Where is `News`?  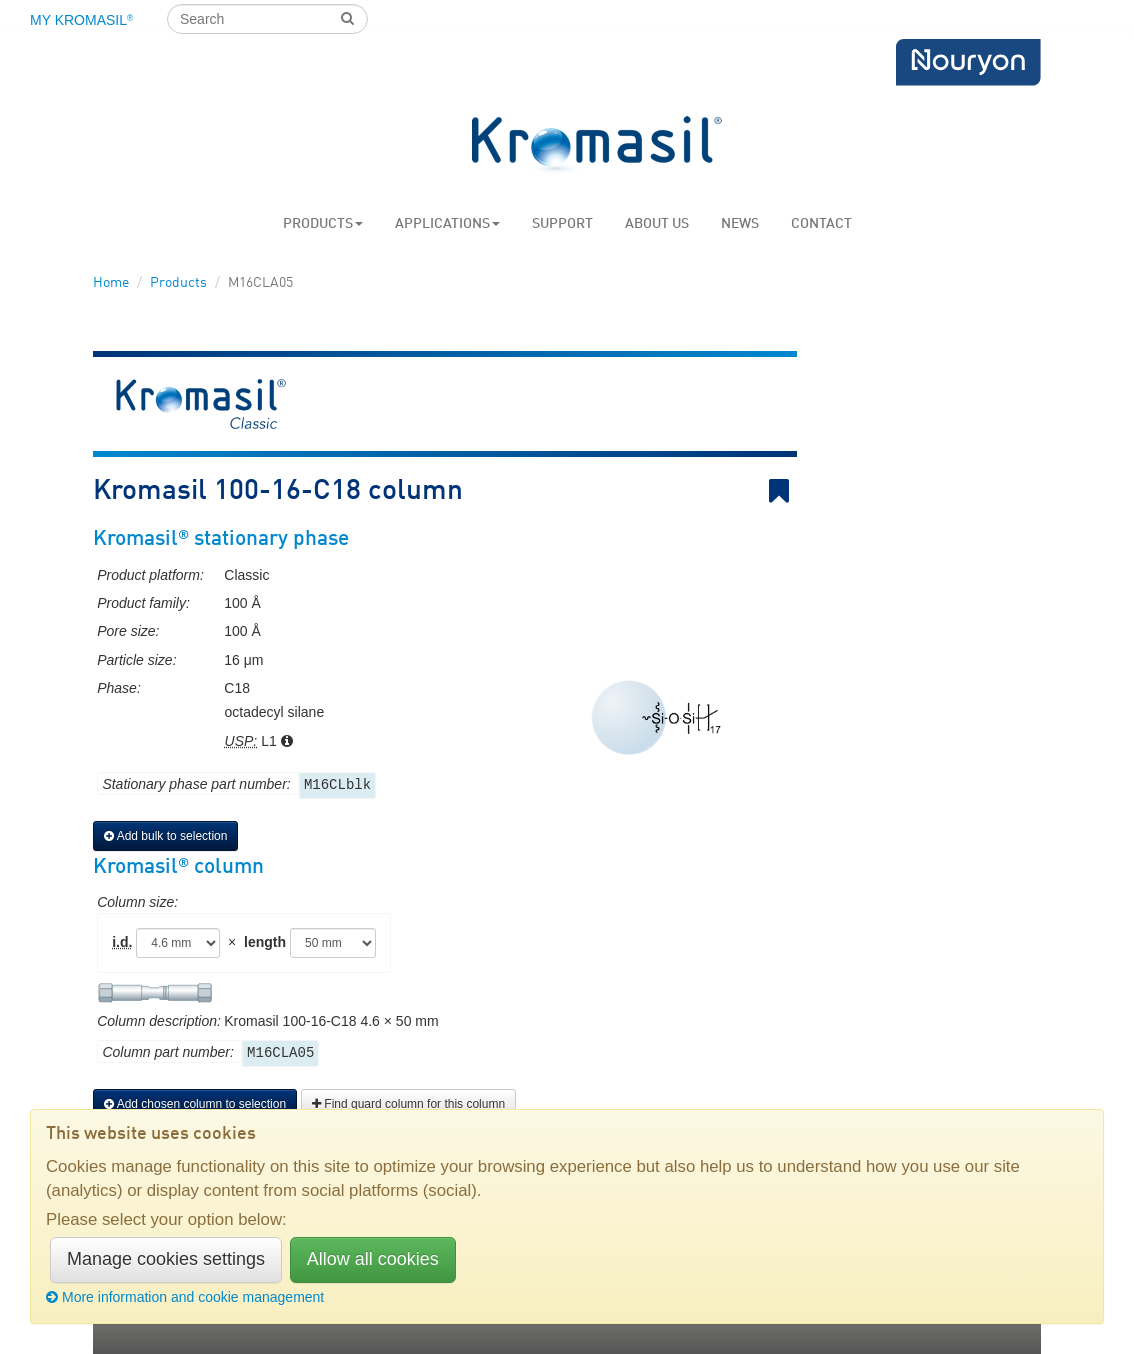
News is located at coordinates (740, 224).